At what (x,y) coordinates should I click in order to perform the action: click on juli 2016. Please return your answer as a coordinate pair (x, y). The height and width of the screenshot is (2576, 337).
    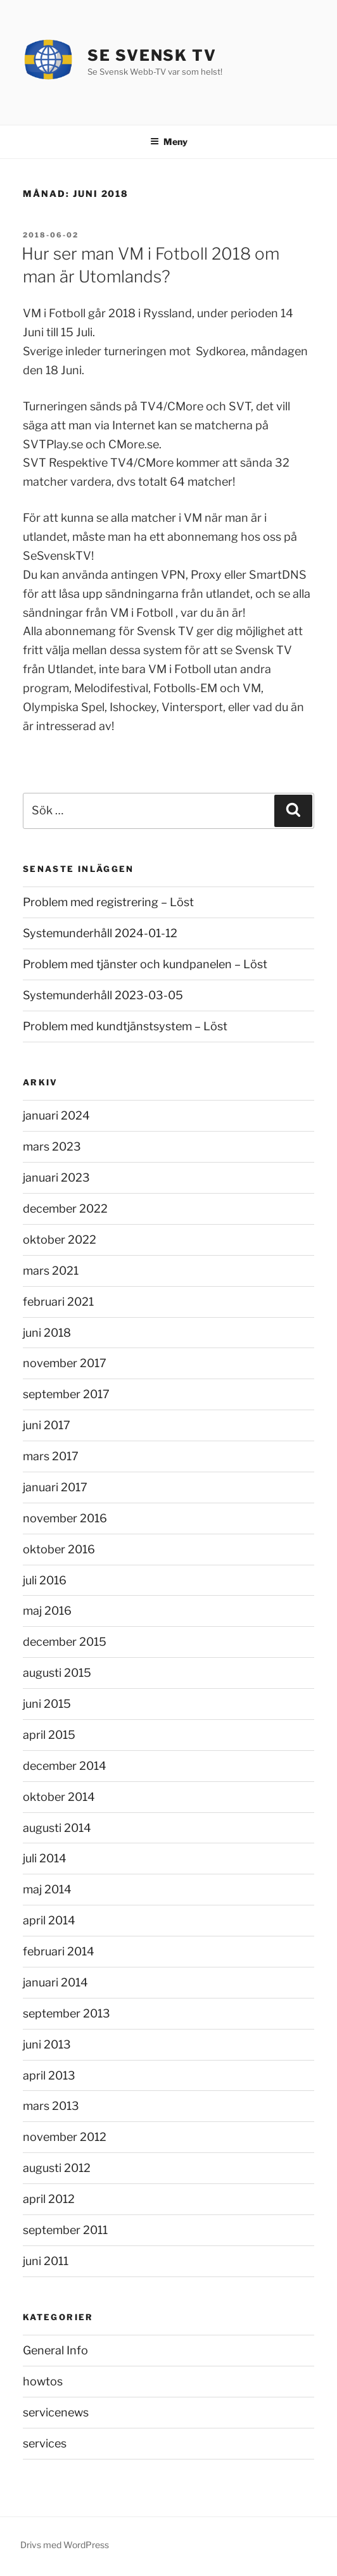
    Looking at the image, I should click on (45, 1580).